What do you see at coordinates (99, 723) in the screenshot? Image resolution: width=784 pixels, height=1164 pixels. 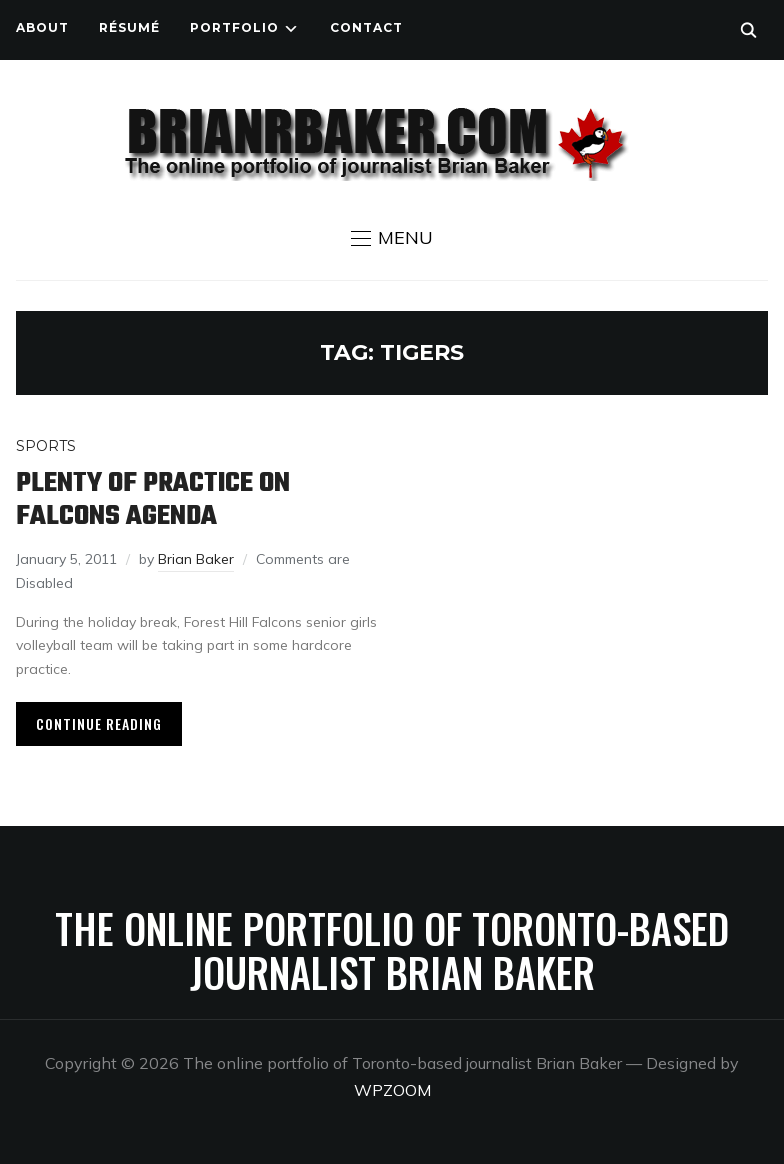 I see `Continue Reading` at bounding box center [99, 723].